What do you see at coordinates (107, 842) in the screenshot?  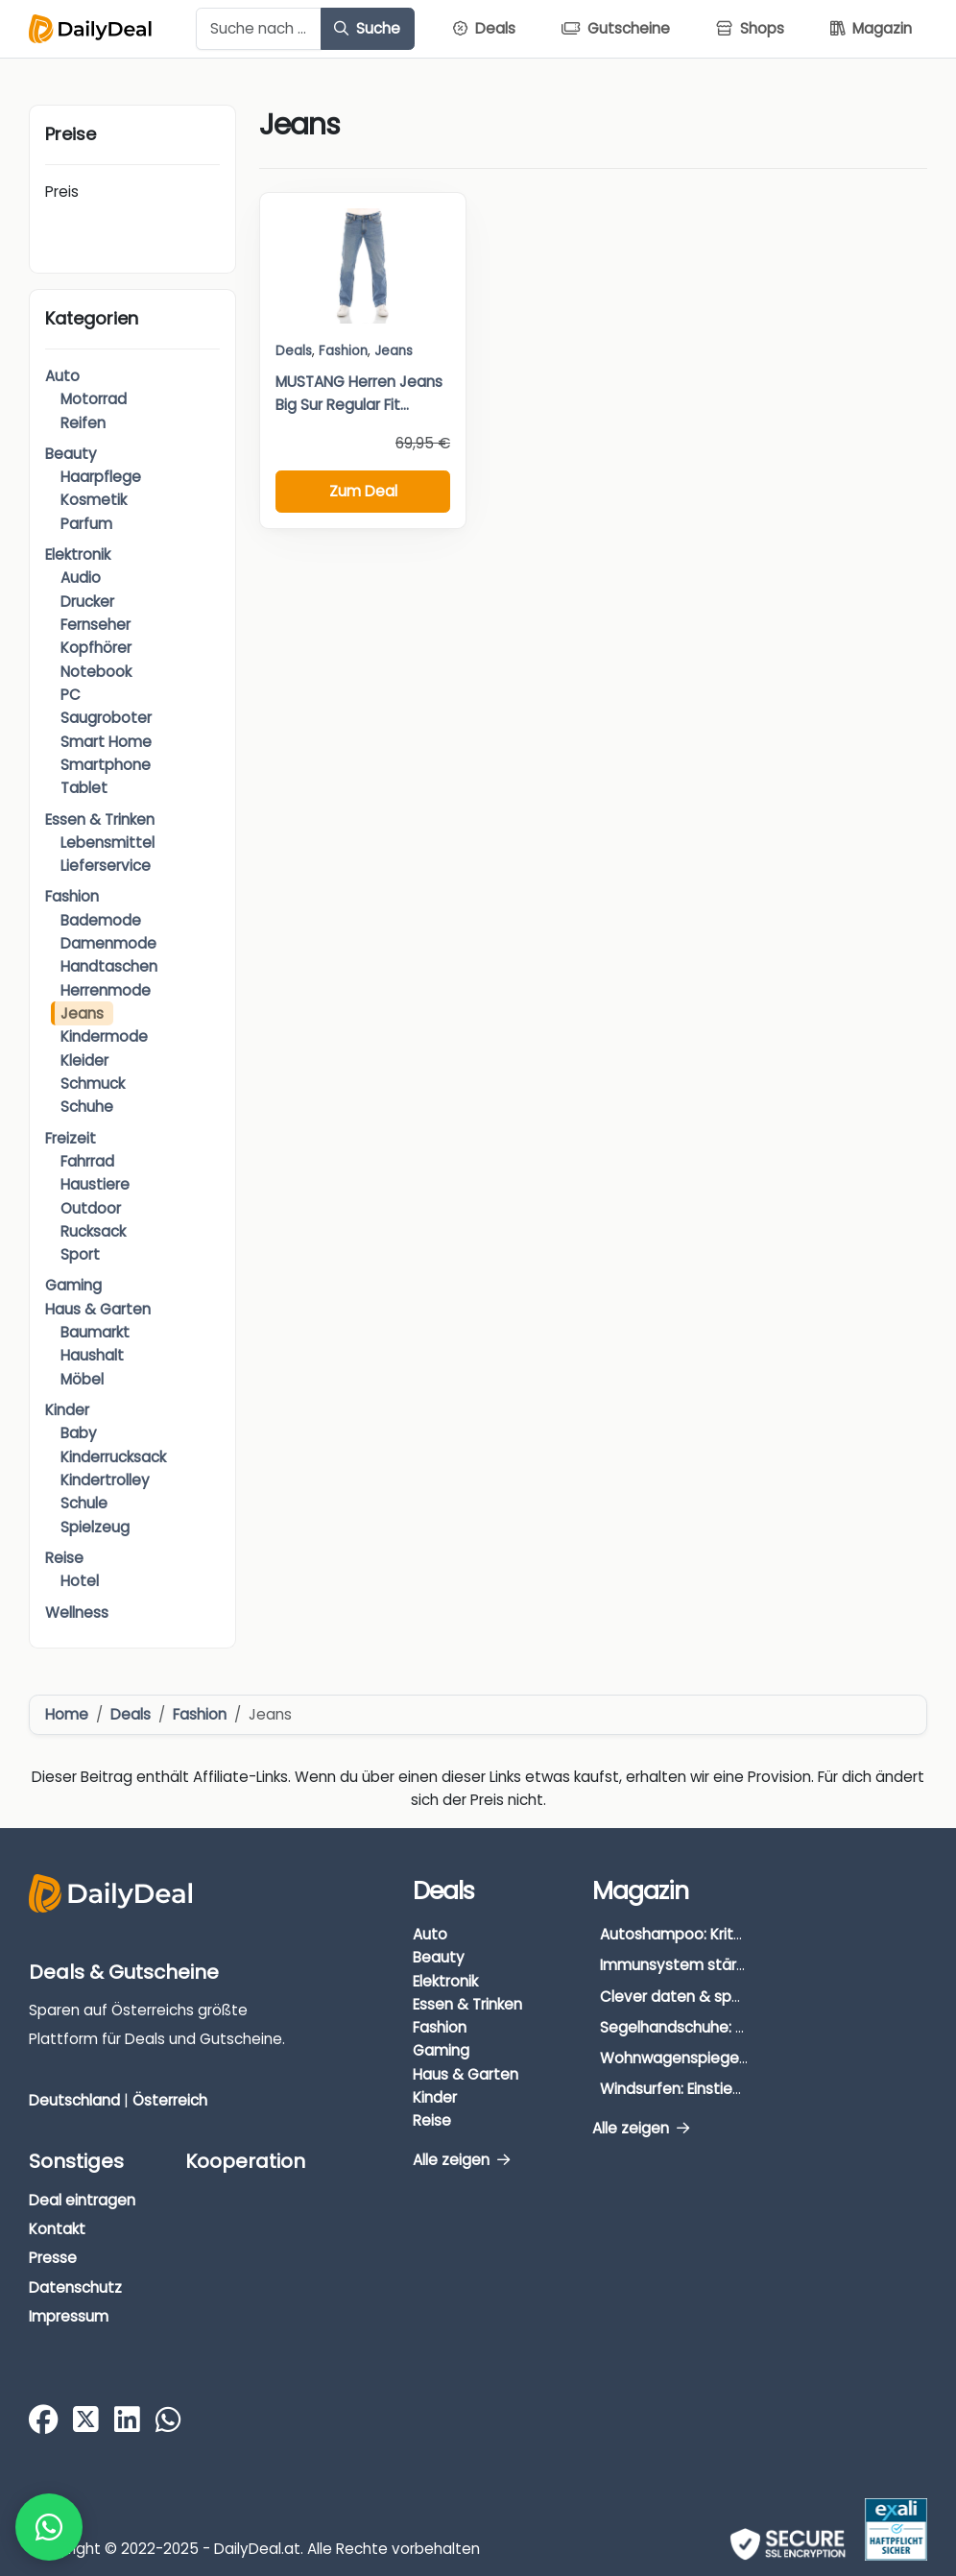 I see `Lebensmittel` at bounding box center [107, 842].